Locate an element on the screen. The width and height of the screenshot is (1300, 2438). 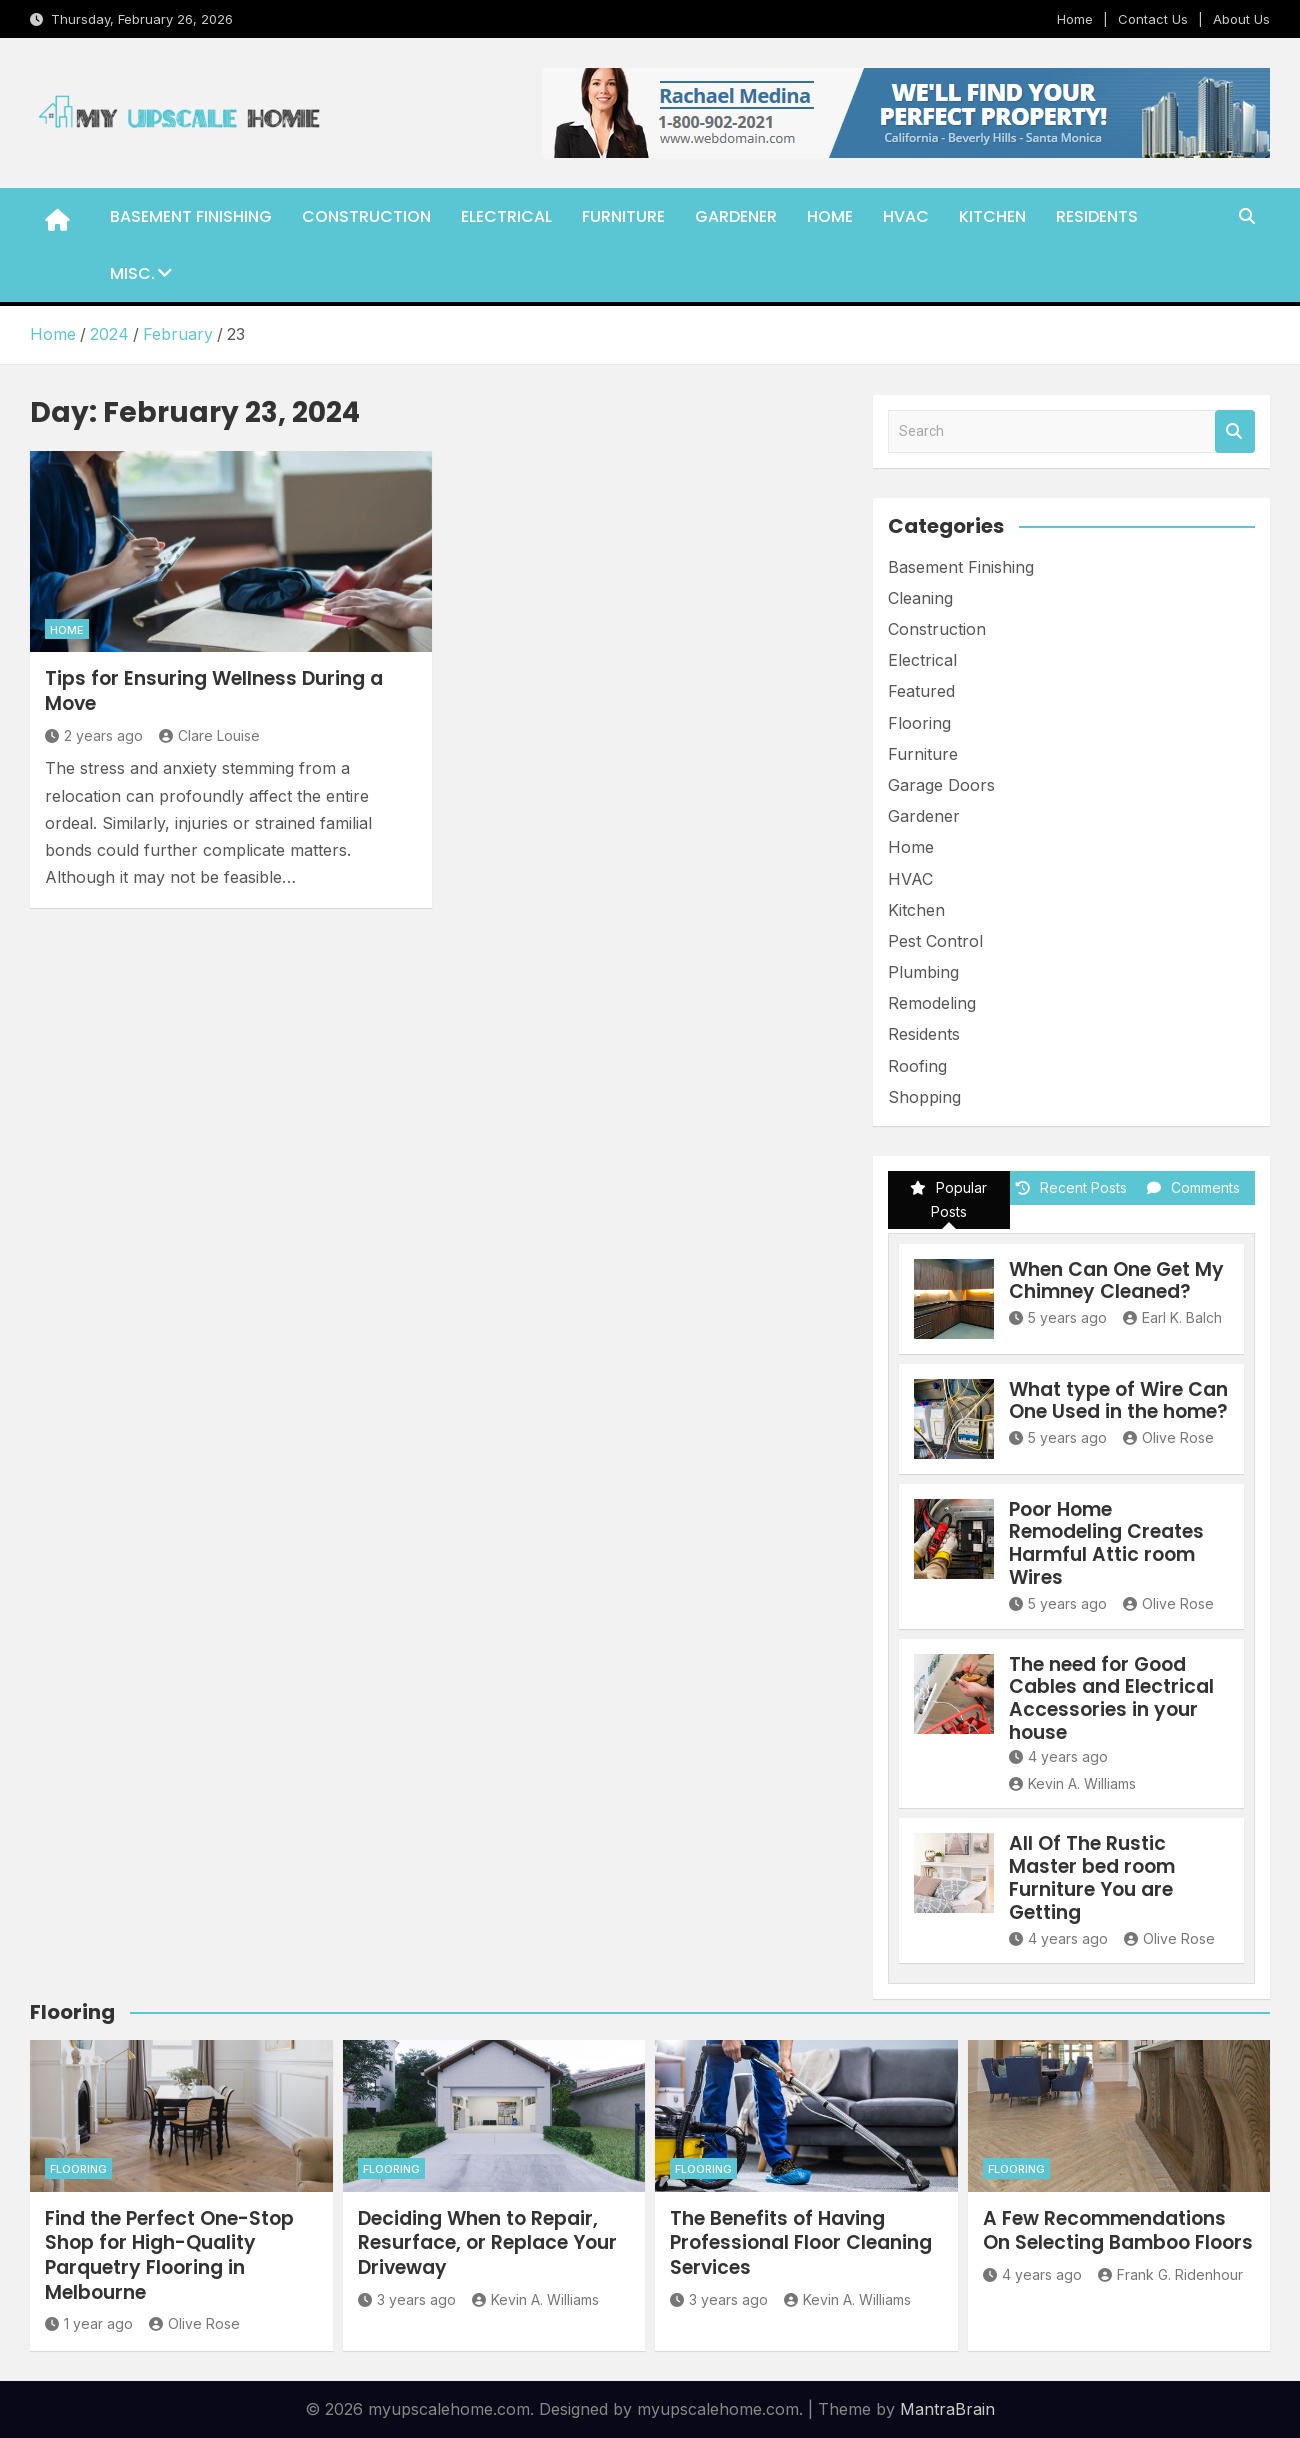
Comments is located at coordinates (1193, 1187).